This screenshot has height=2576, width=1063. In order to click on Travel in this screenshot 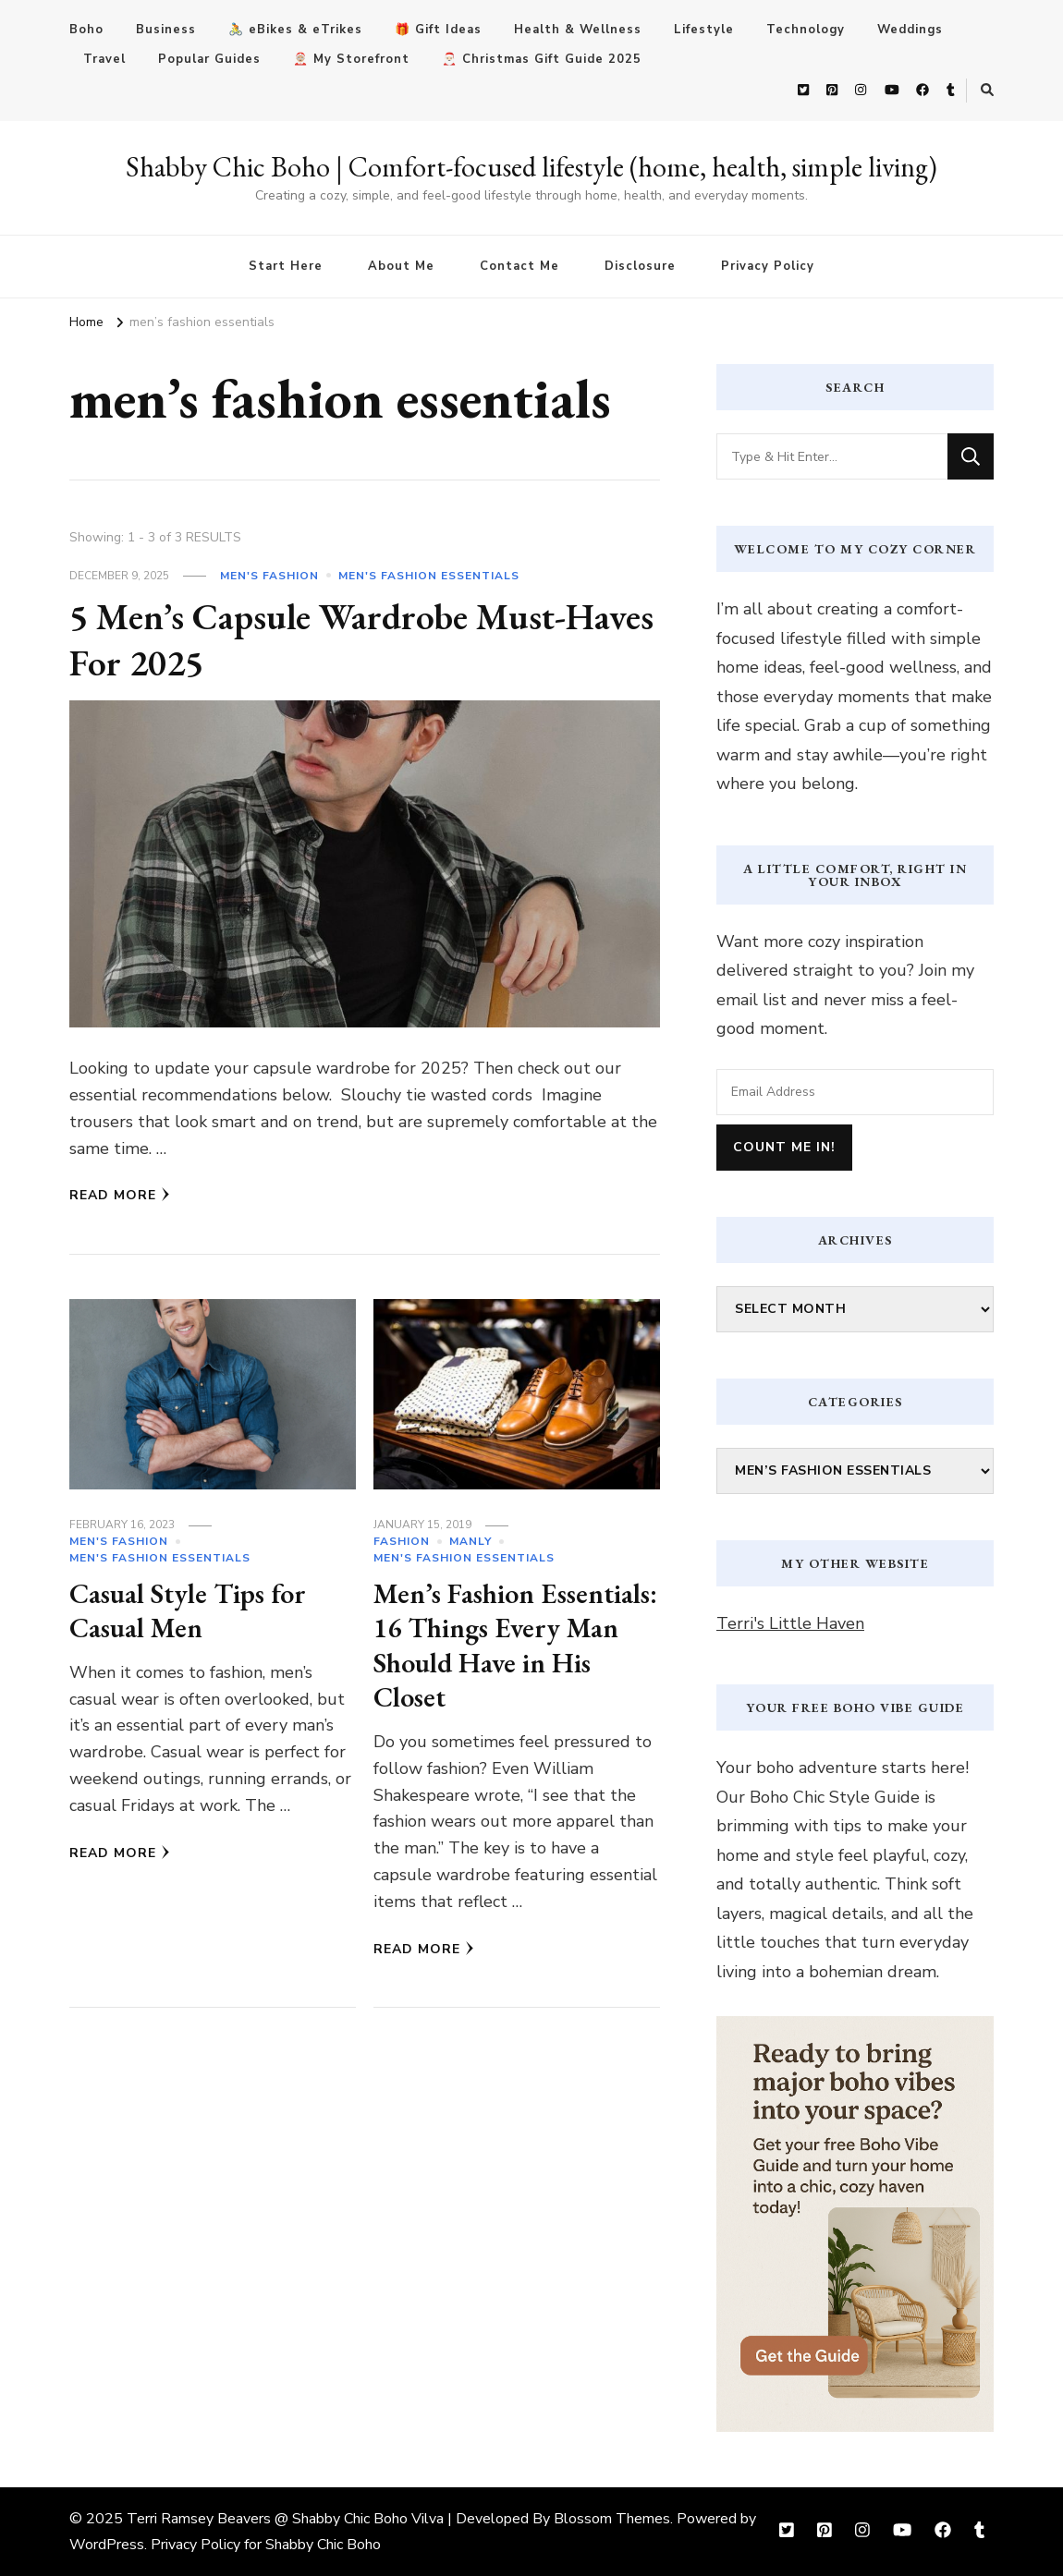, I will do `click(104, 59)`.